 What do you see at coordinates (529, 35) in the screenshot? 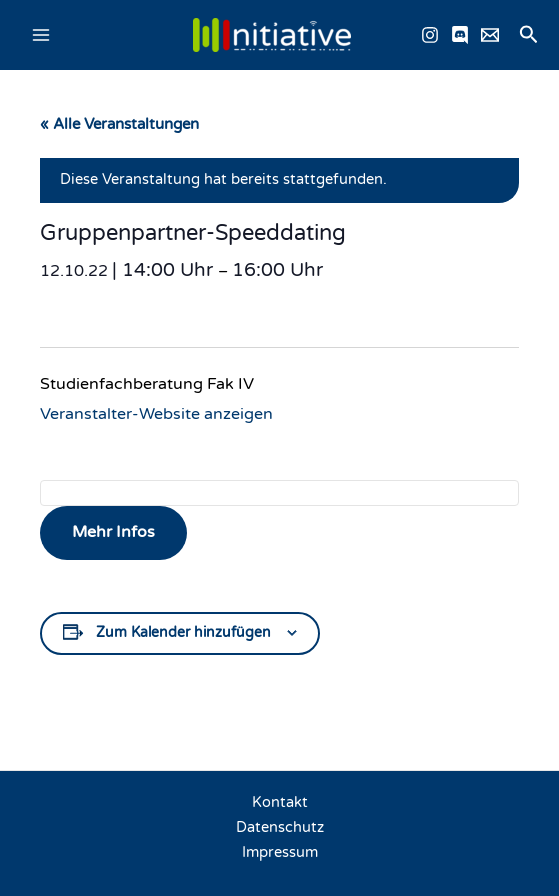
I see `[button]` at bounding box center [529, 35].